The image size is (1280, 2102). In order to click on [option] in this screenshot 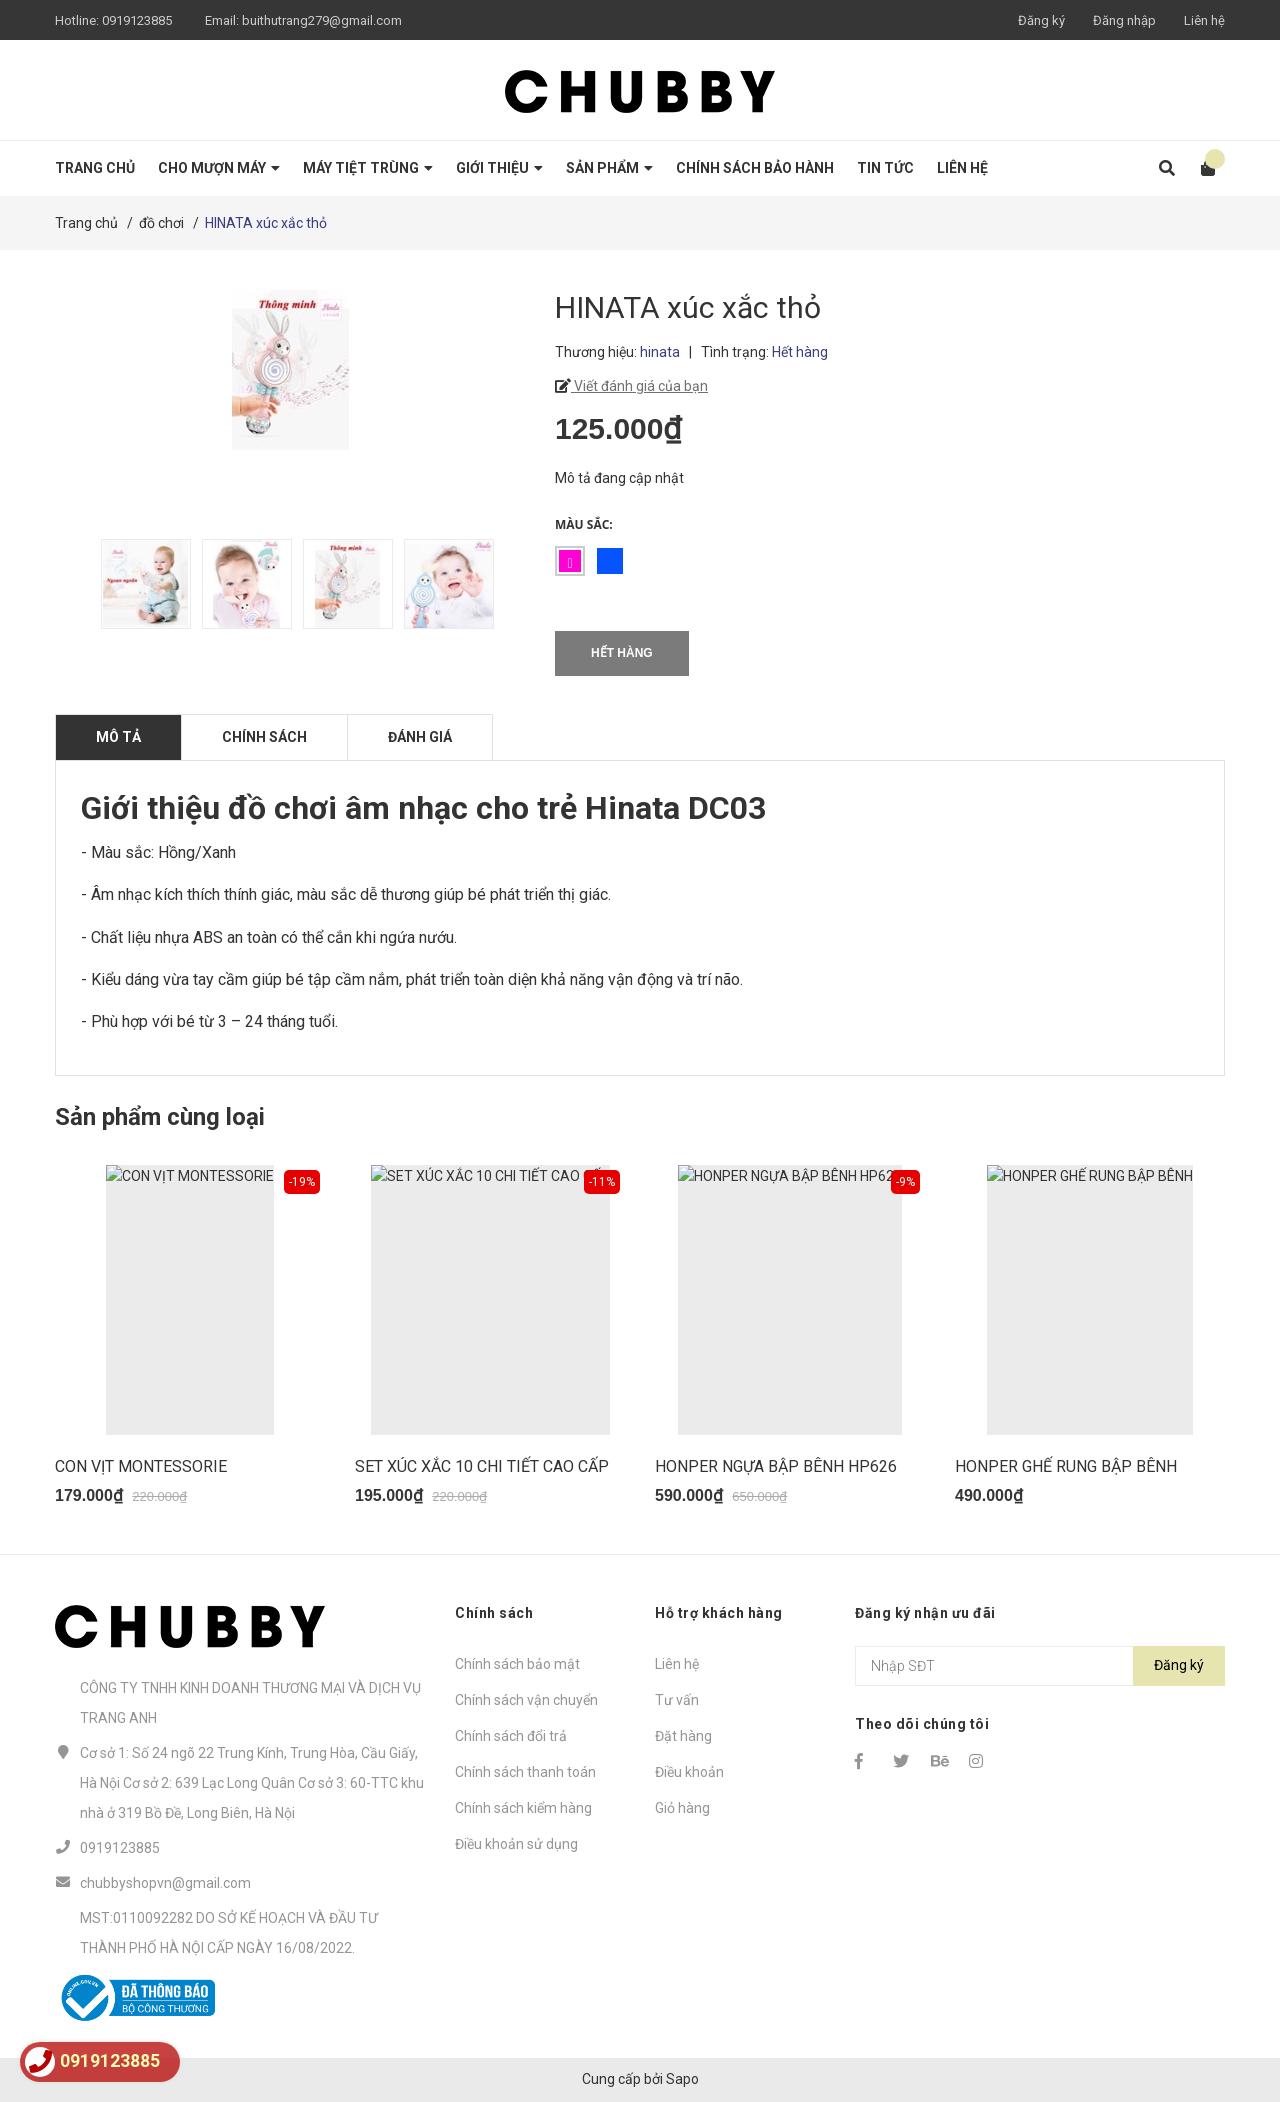, I will do `click(141, 584)`.